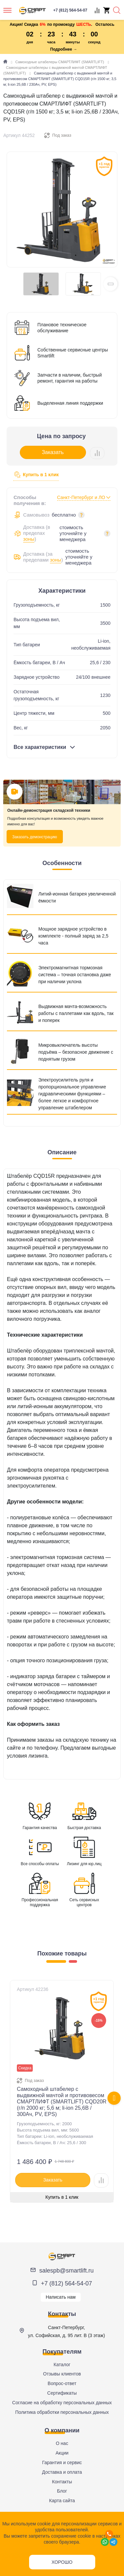 The height and width of the screenshot is (2576, 124). Describe the element at coordinates (62, 2402) in the screenshot. I see `Согласие на обработку персональных данных` at that location.